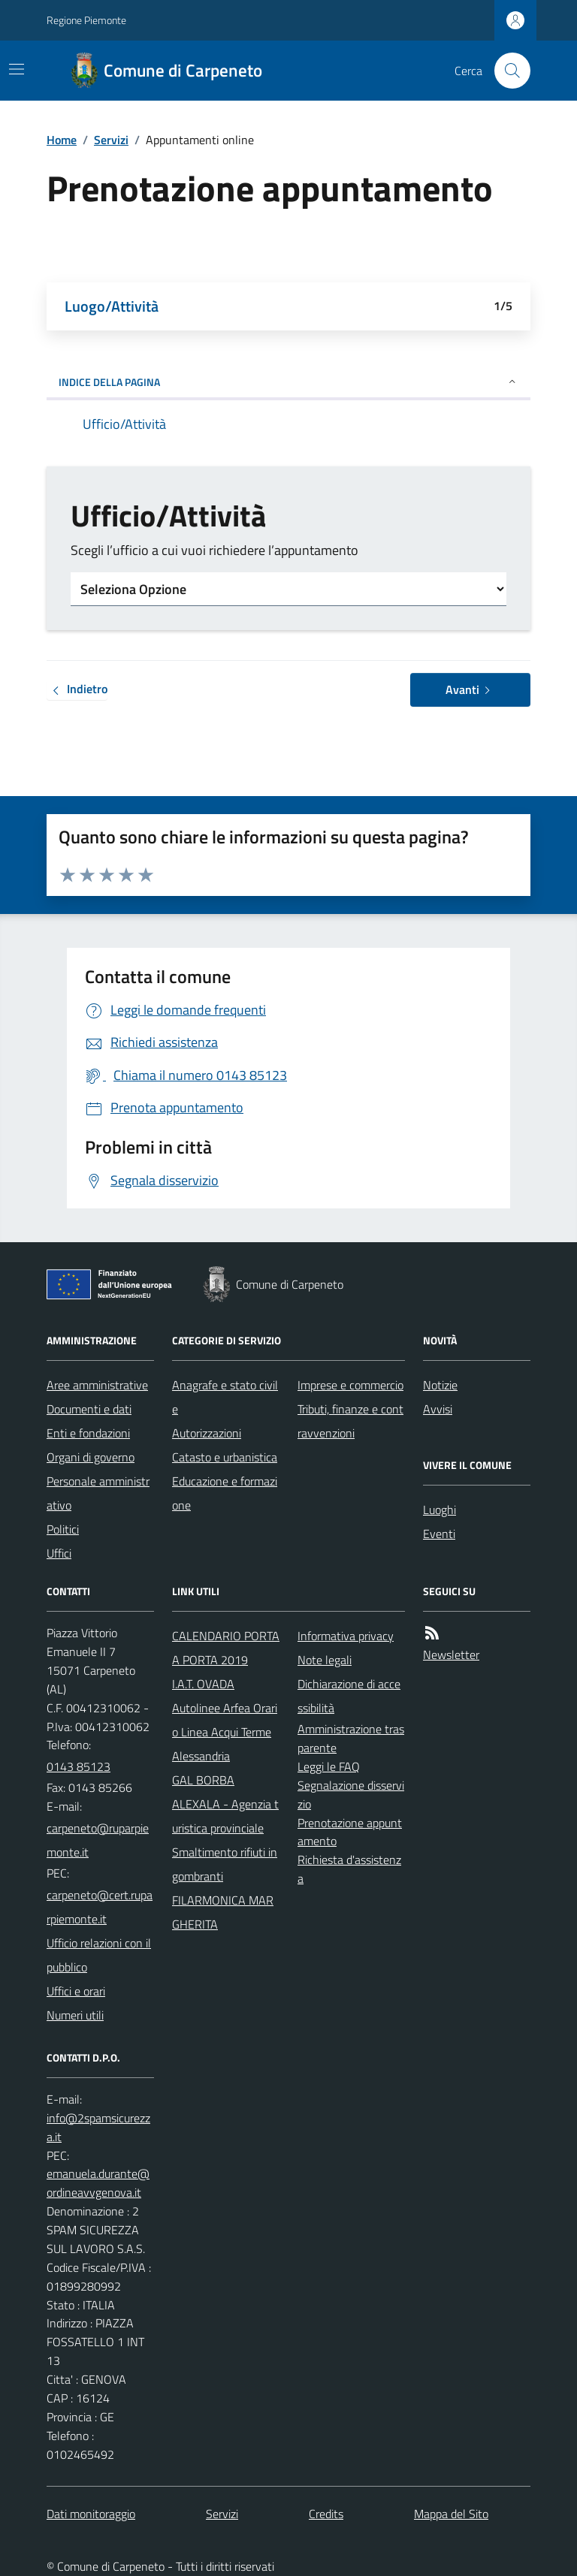  Describe the element at coordinates (350, 1385) in the screenshot. I see `Imprese e commercio` at that location.